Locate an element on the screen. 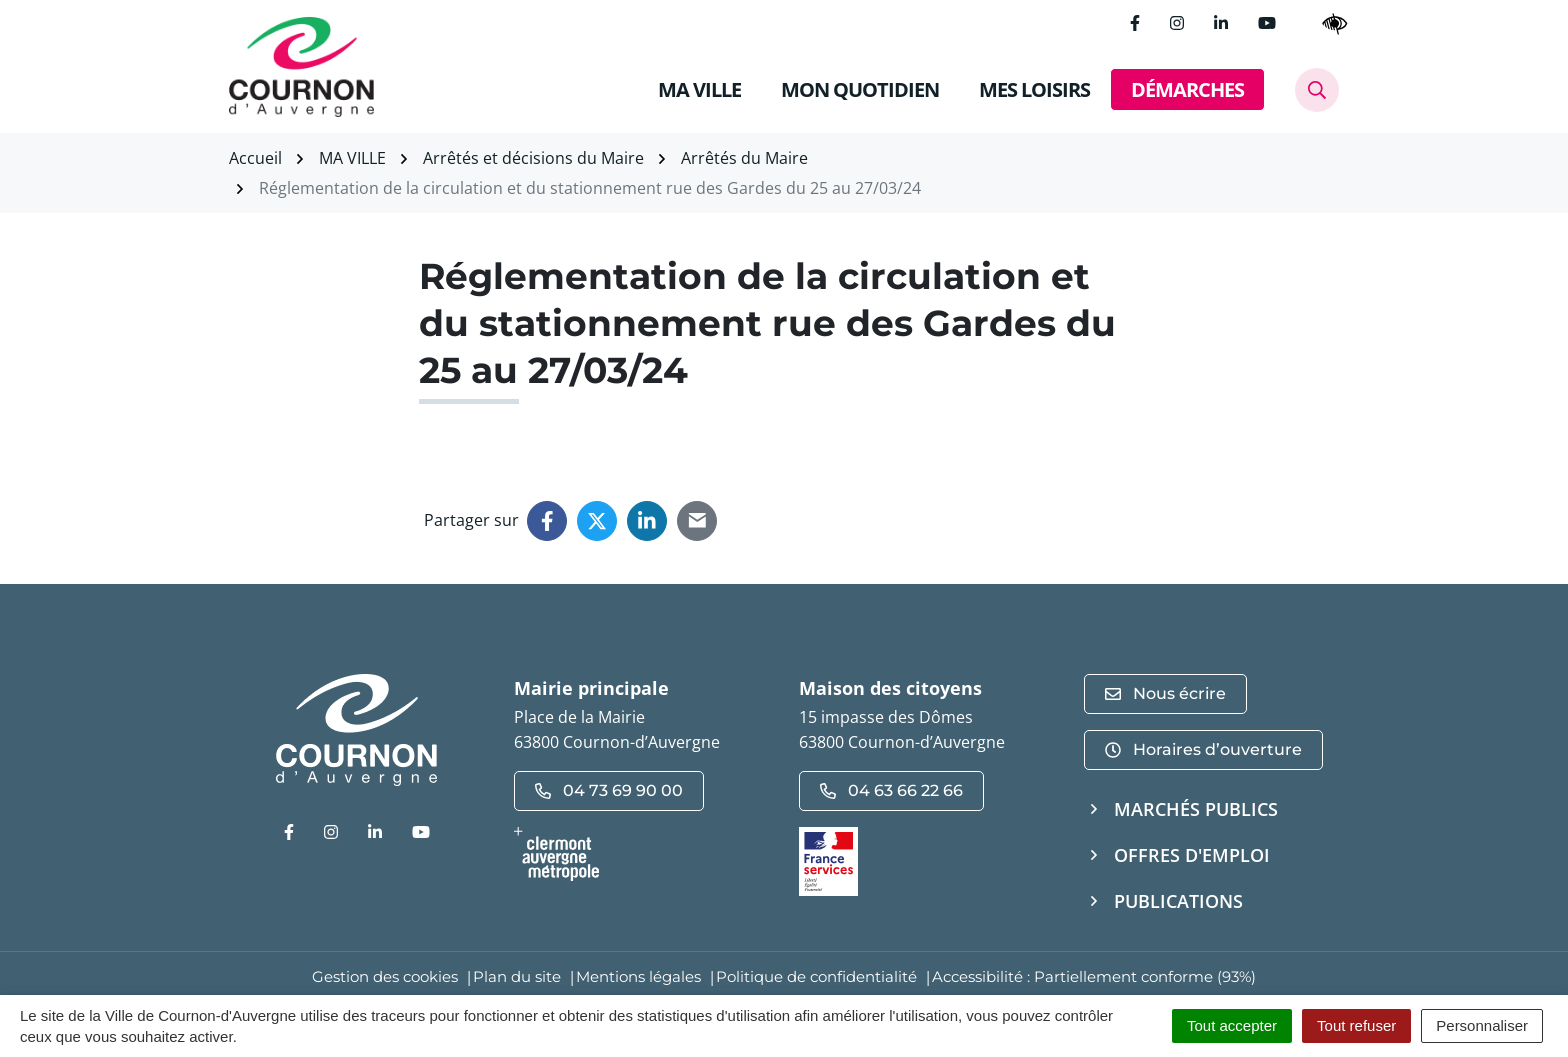 This screenshot has height=1057, width=1568. Mentions légales is located at coordinates (638, 976).